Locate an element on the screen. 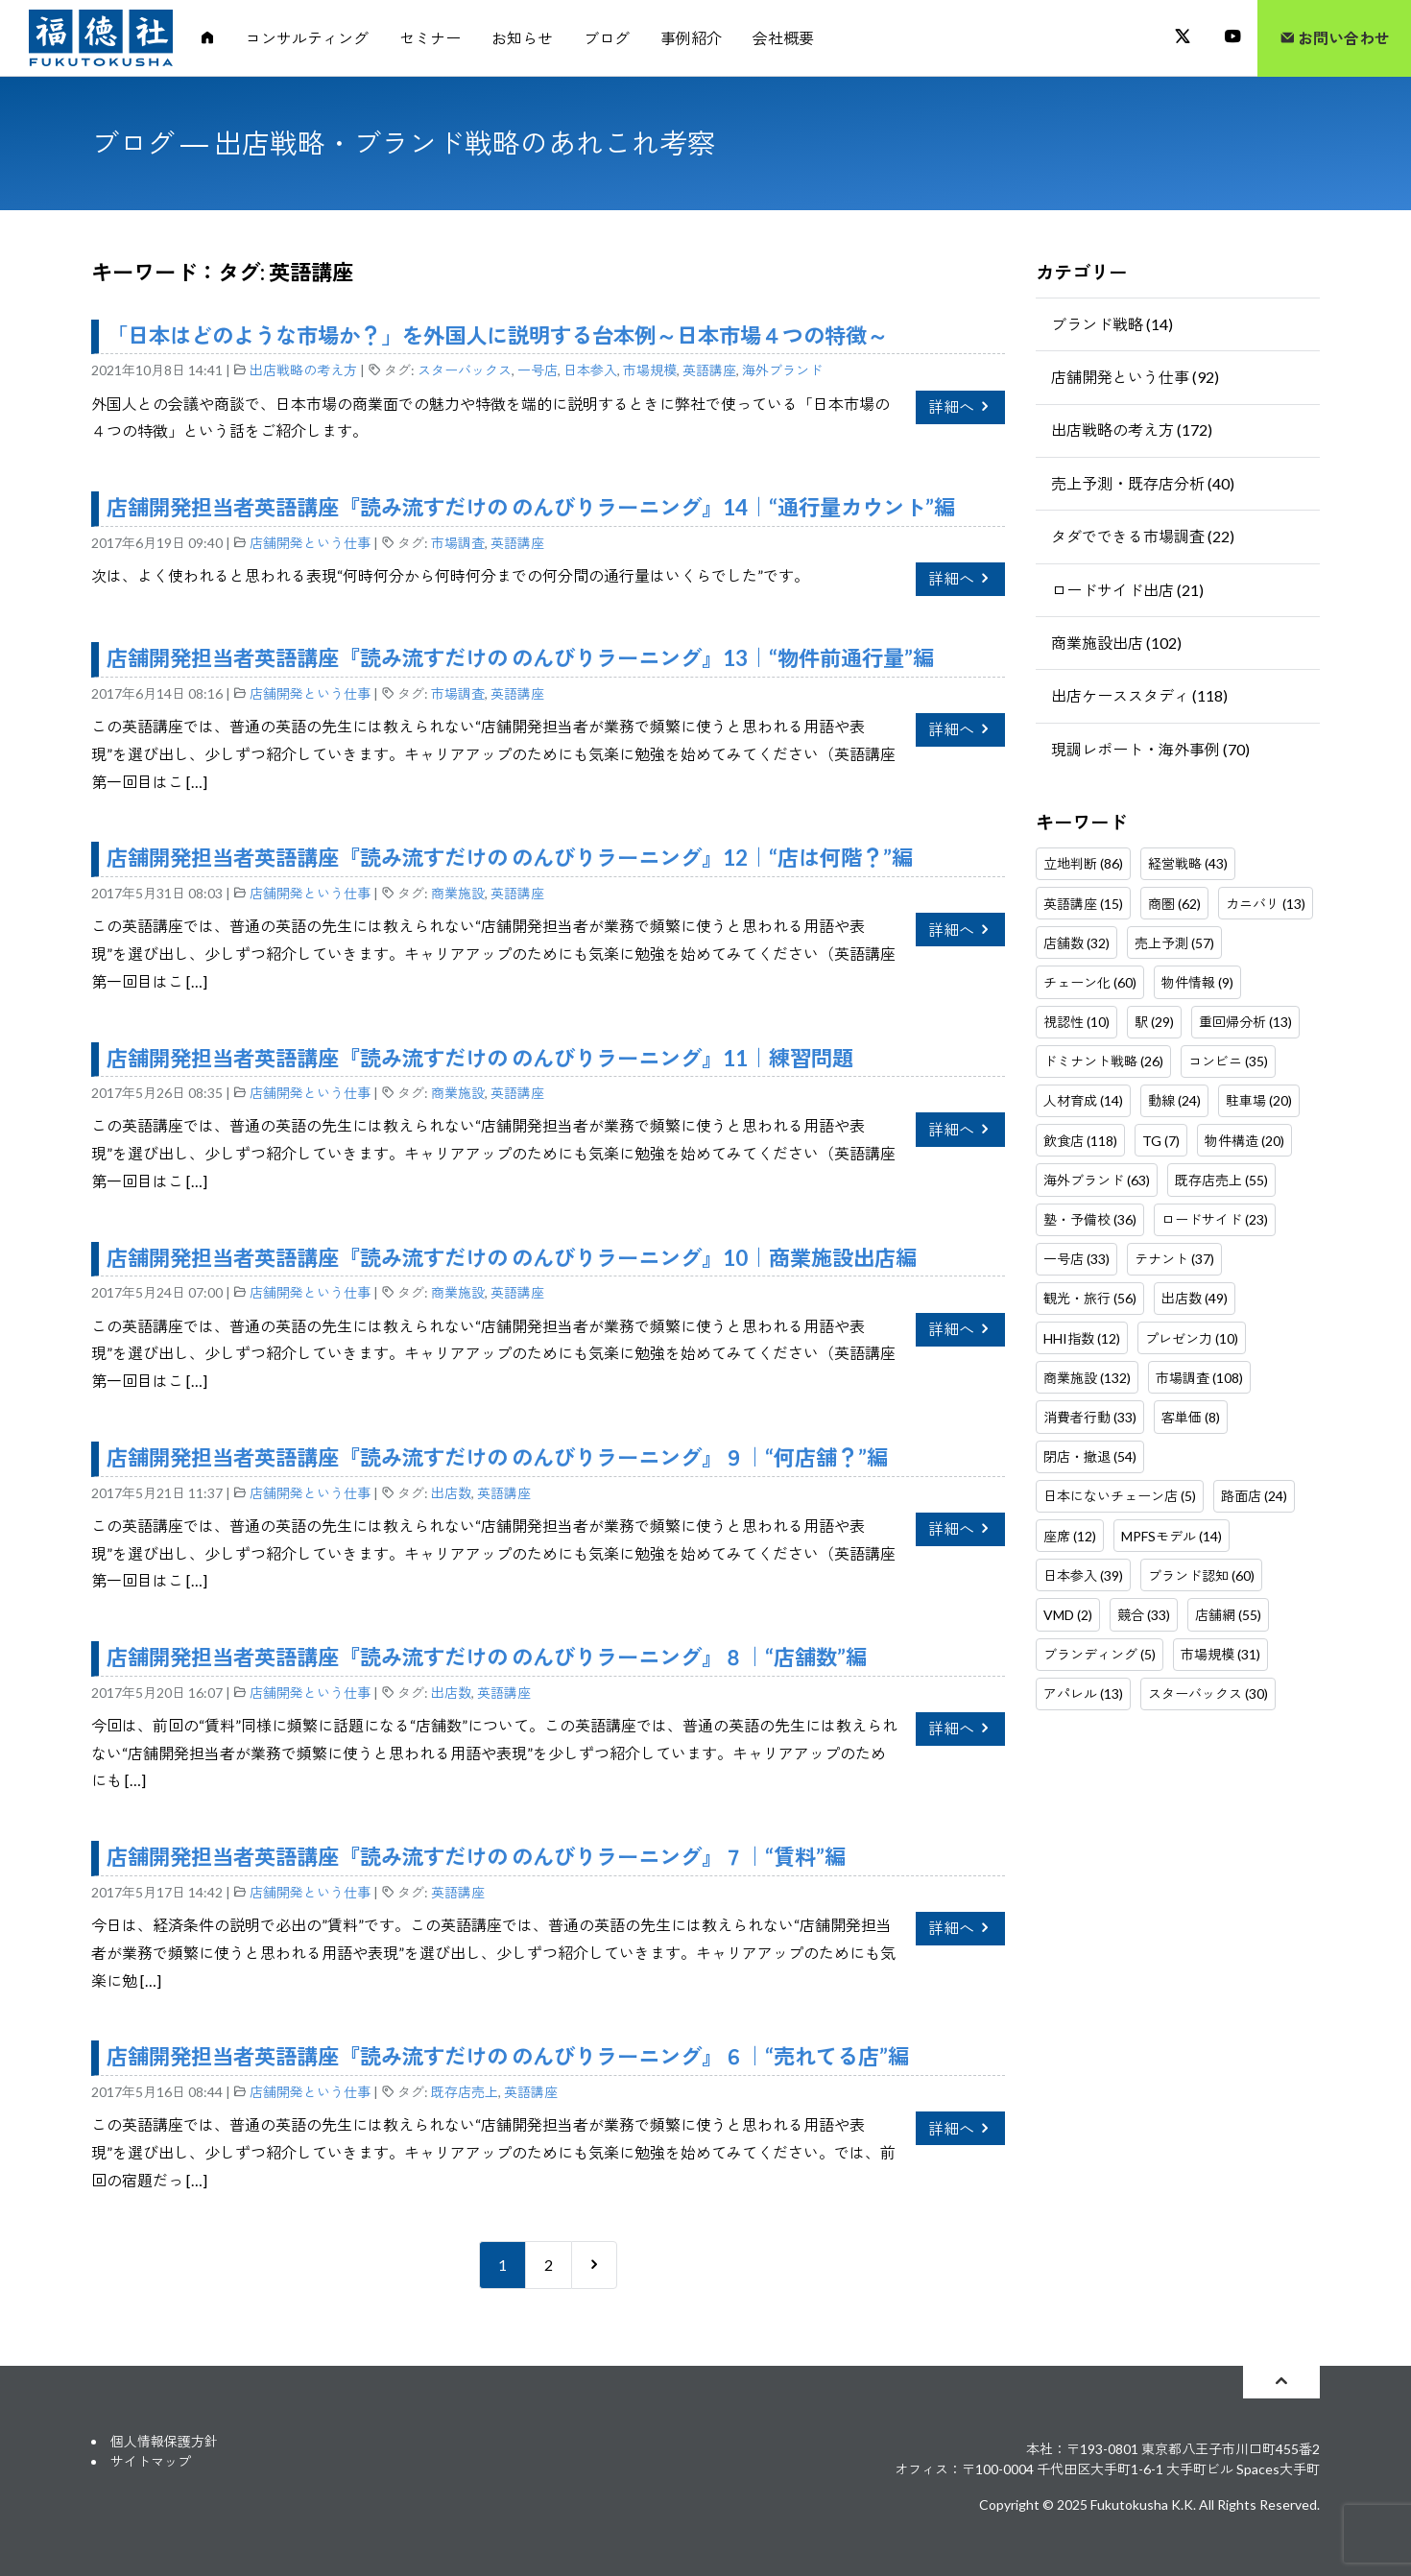  スターバックス is located at coordinates (465, 370).